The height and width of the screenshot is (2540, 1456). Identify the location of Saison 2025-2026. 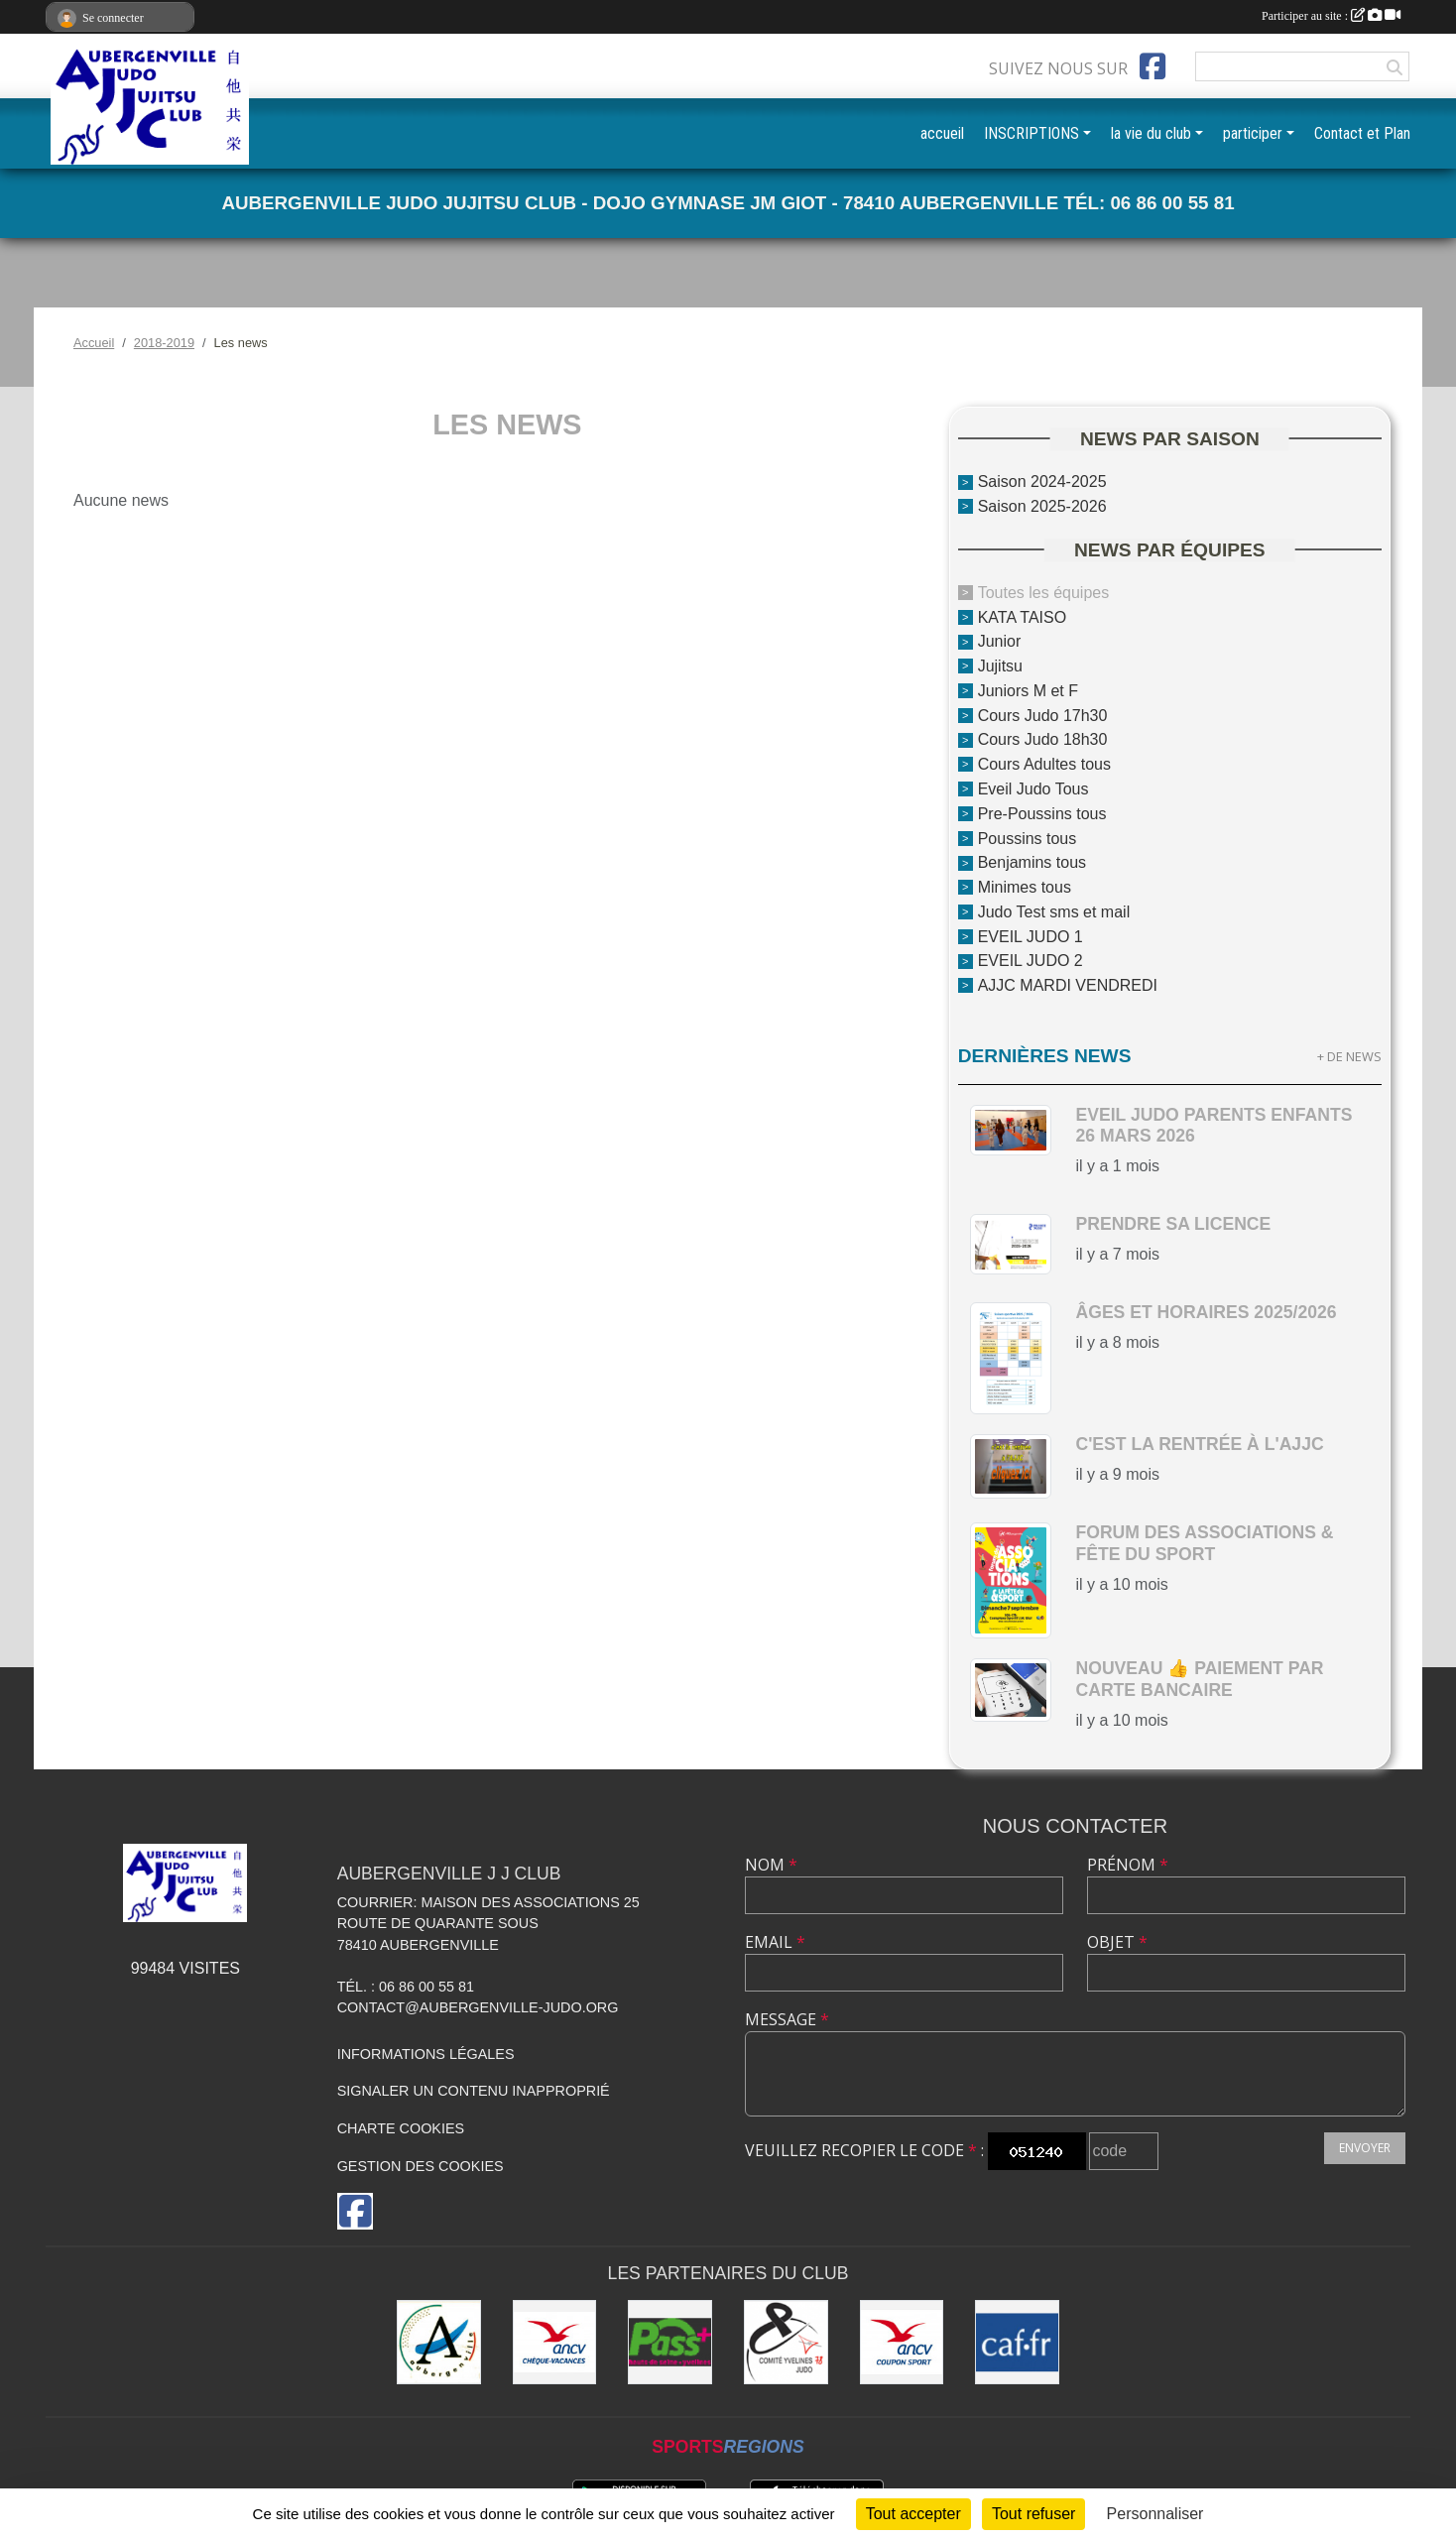
(1042, 506).